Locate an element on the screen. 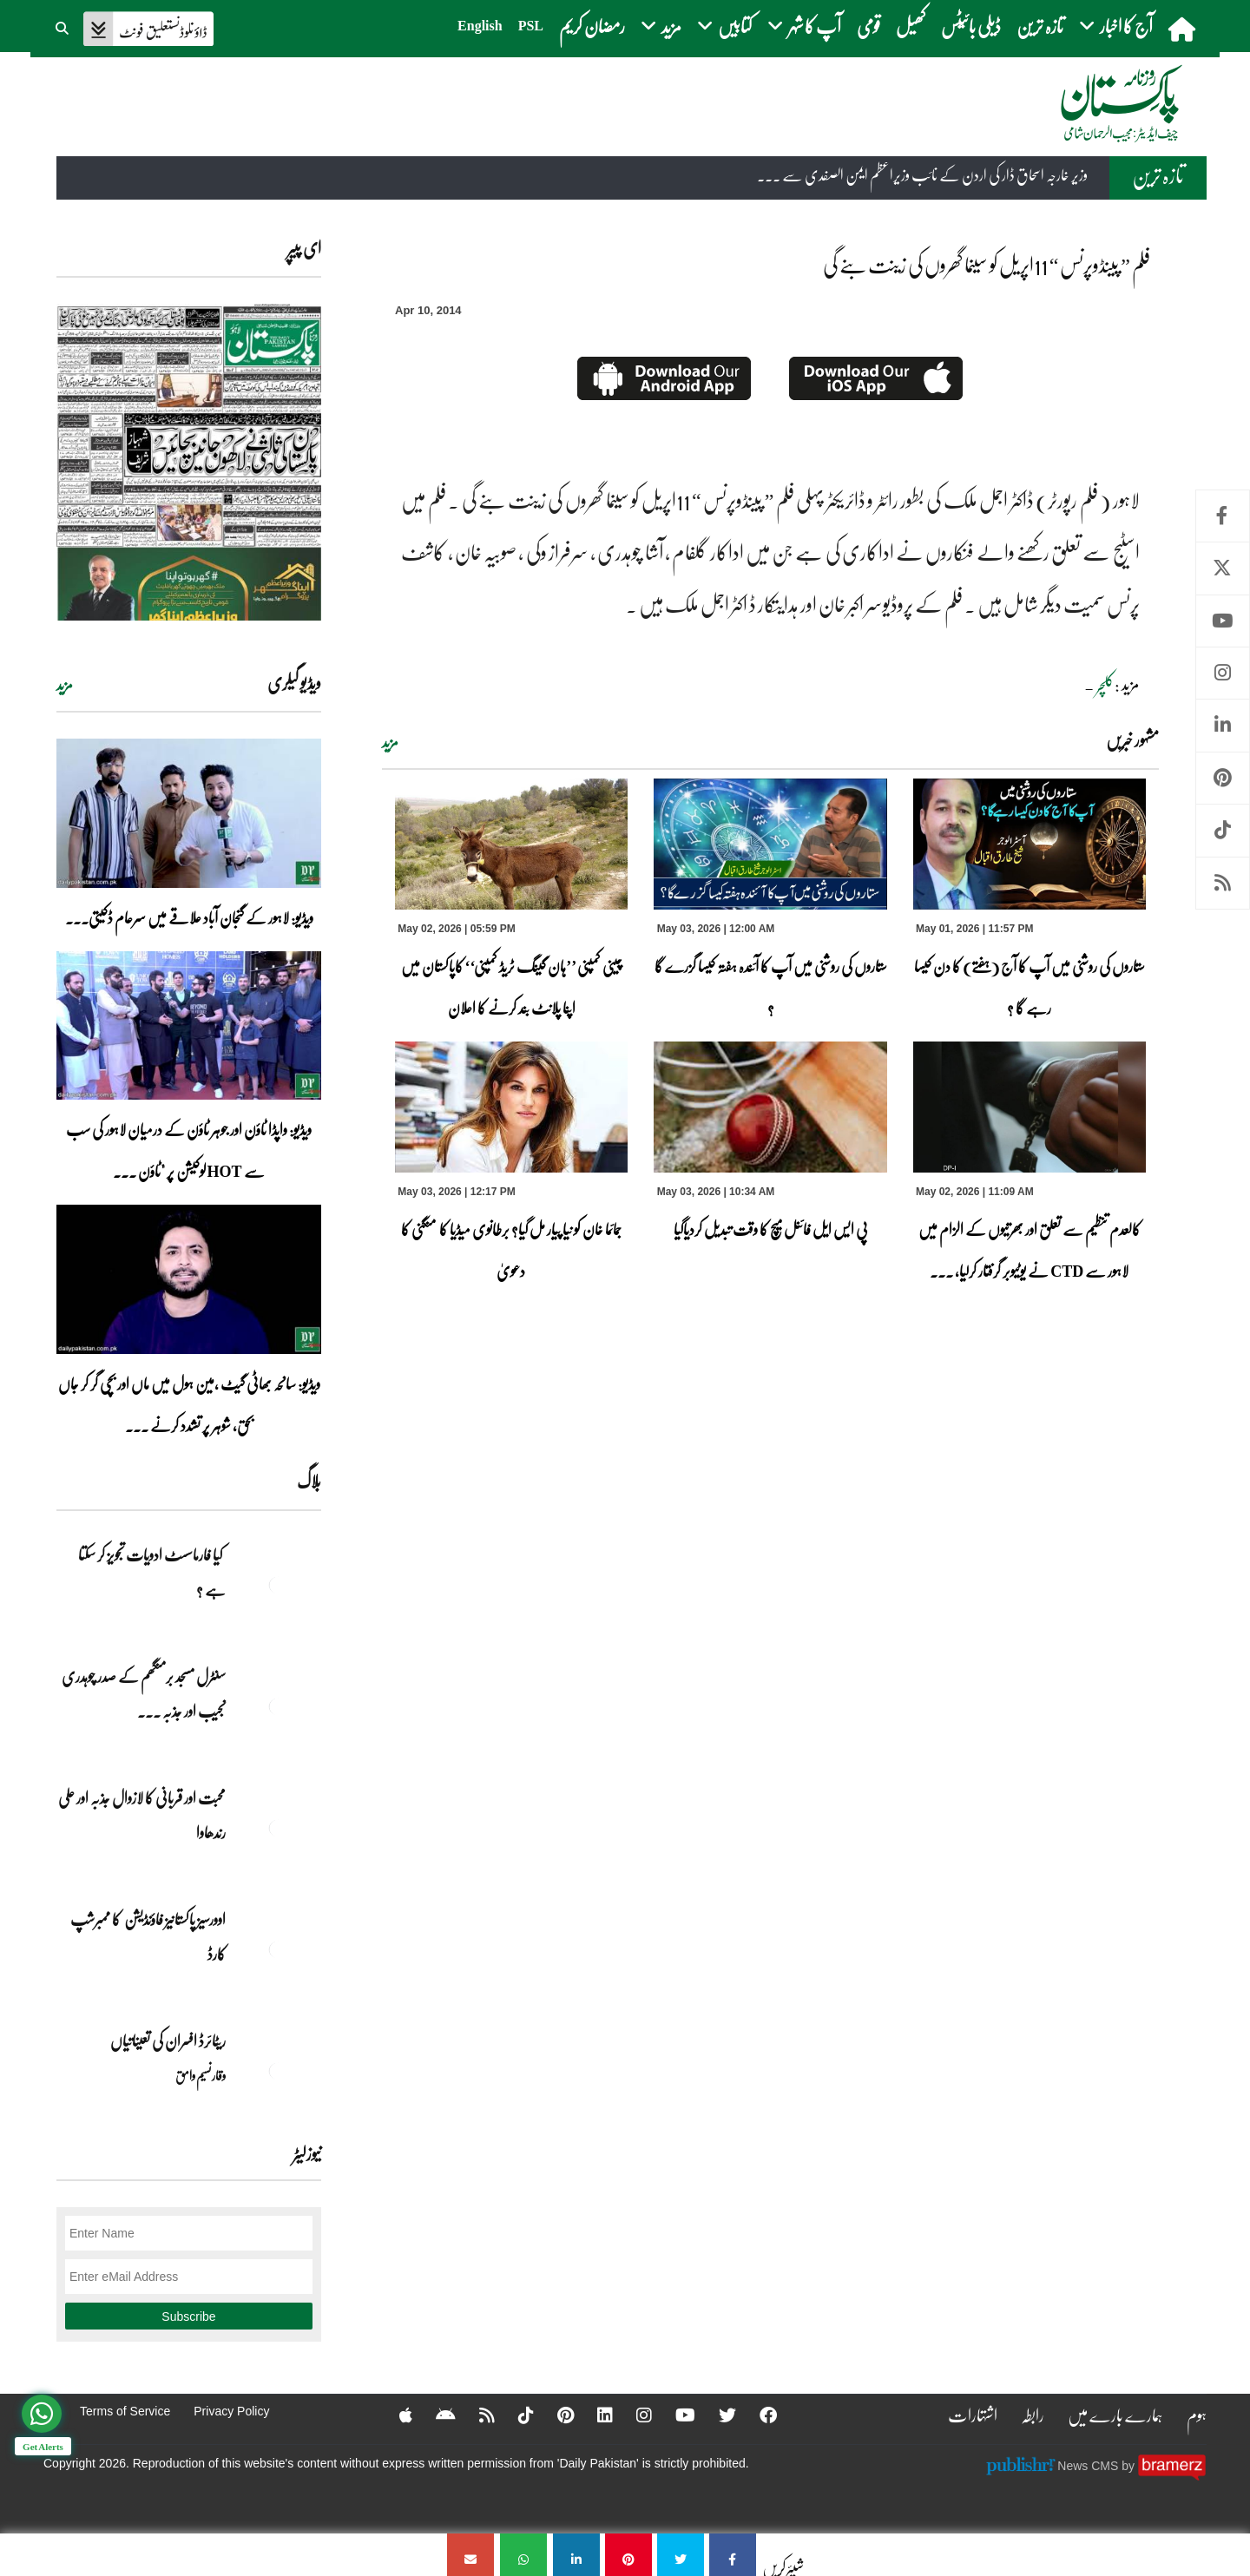 Image resolution: width=1250 pixels, height=2576 pixels. مزید is located at coordinates (390, 742).